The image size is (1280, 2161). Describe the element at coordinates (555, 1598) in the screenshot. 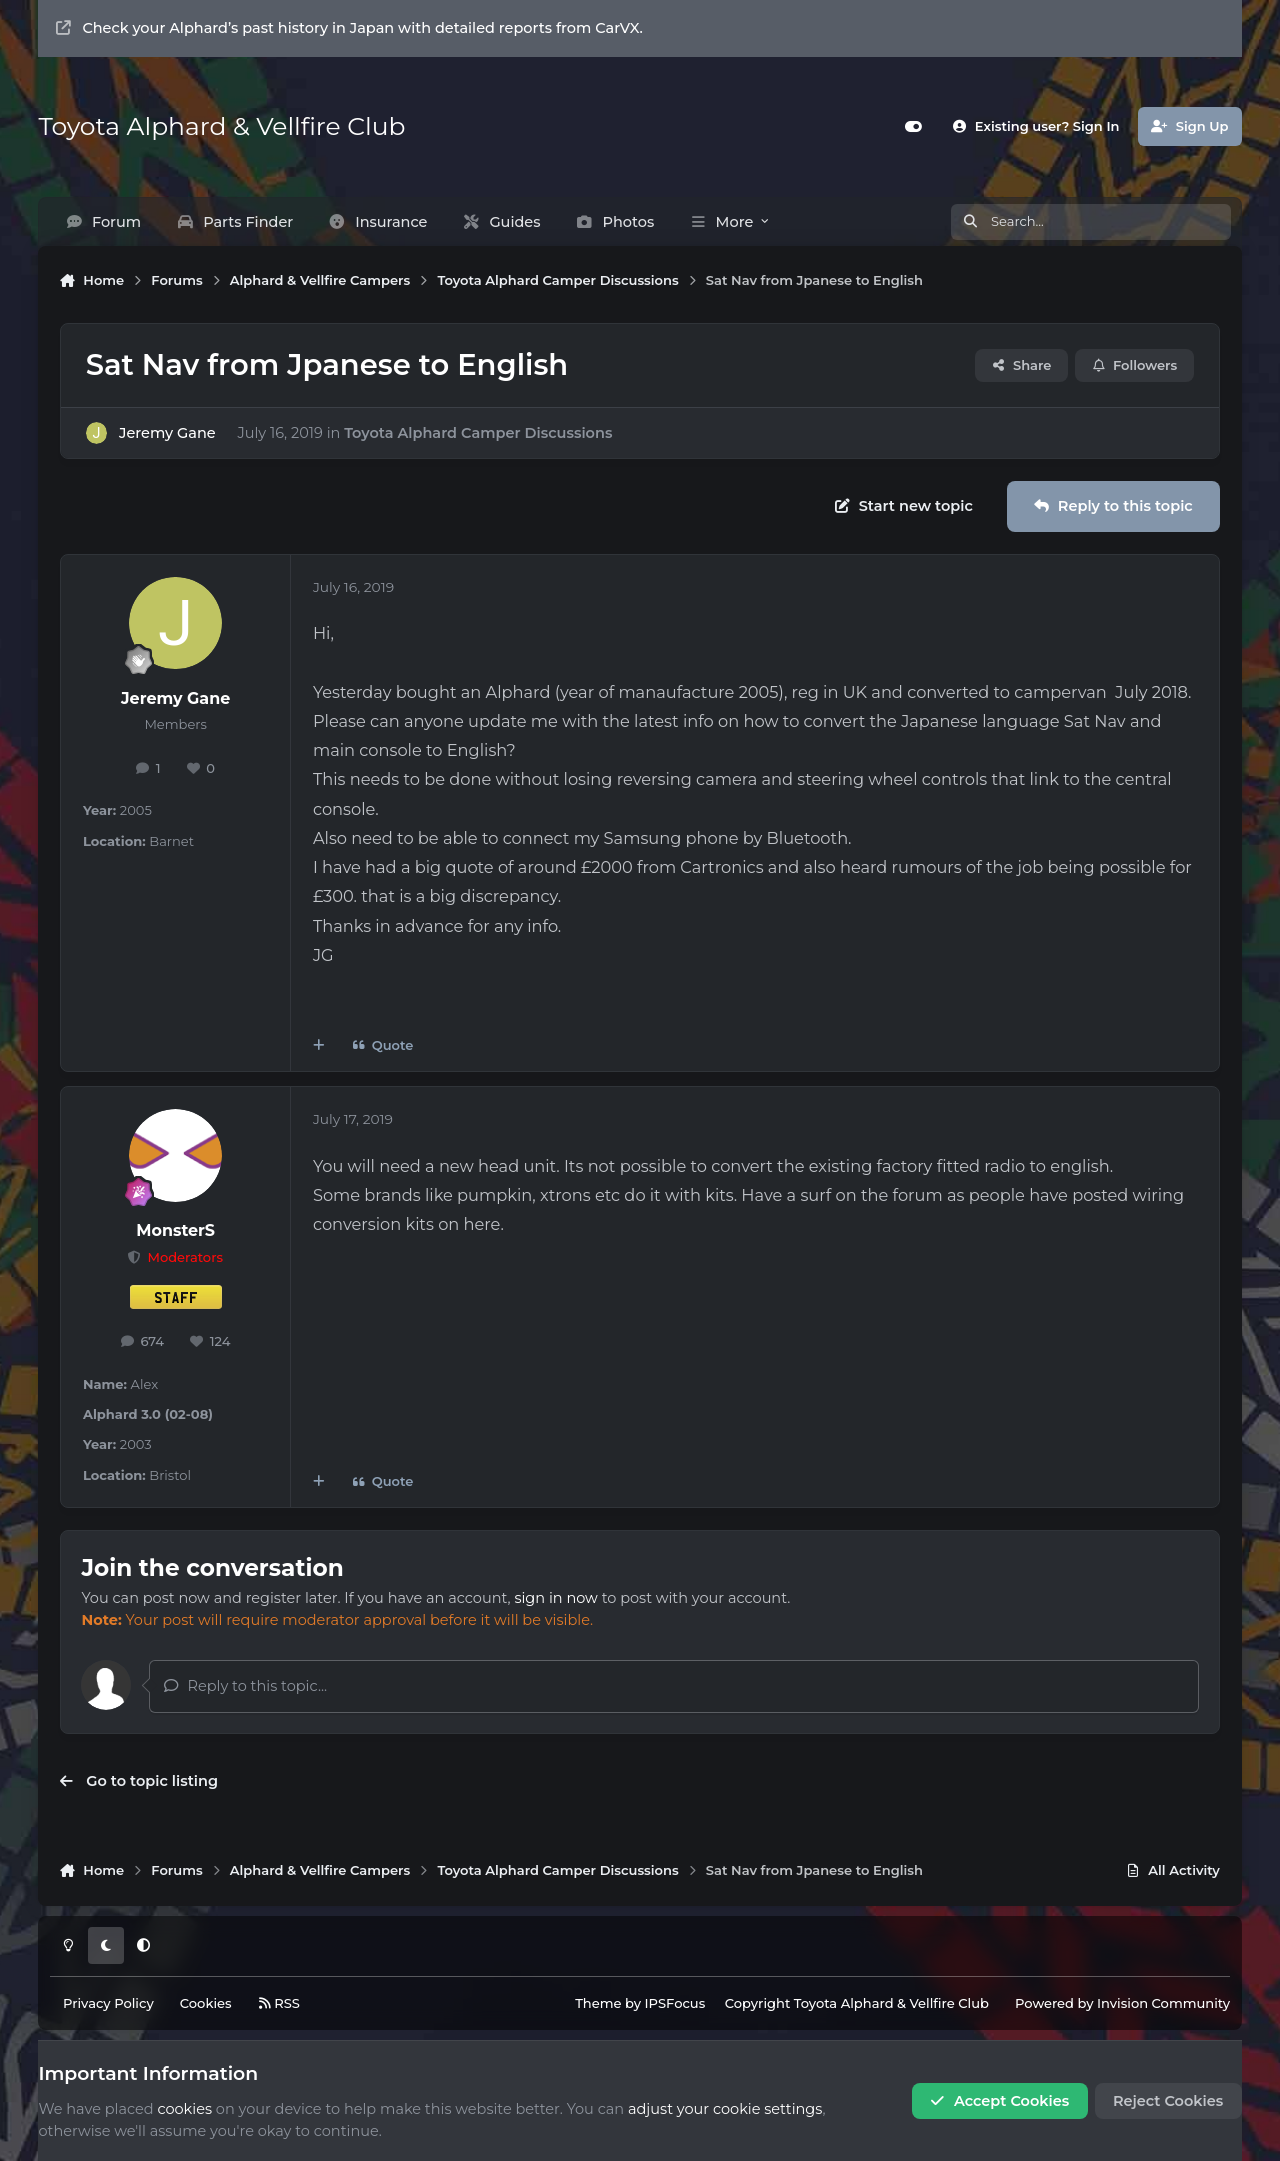

I see `sign in now` at that location.